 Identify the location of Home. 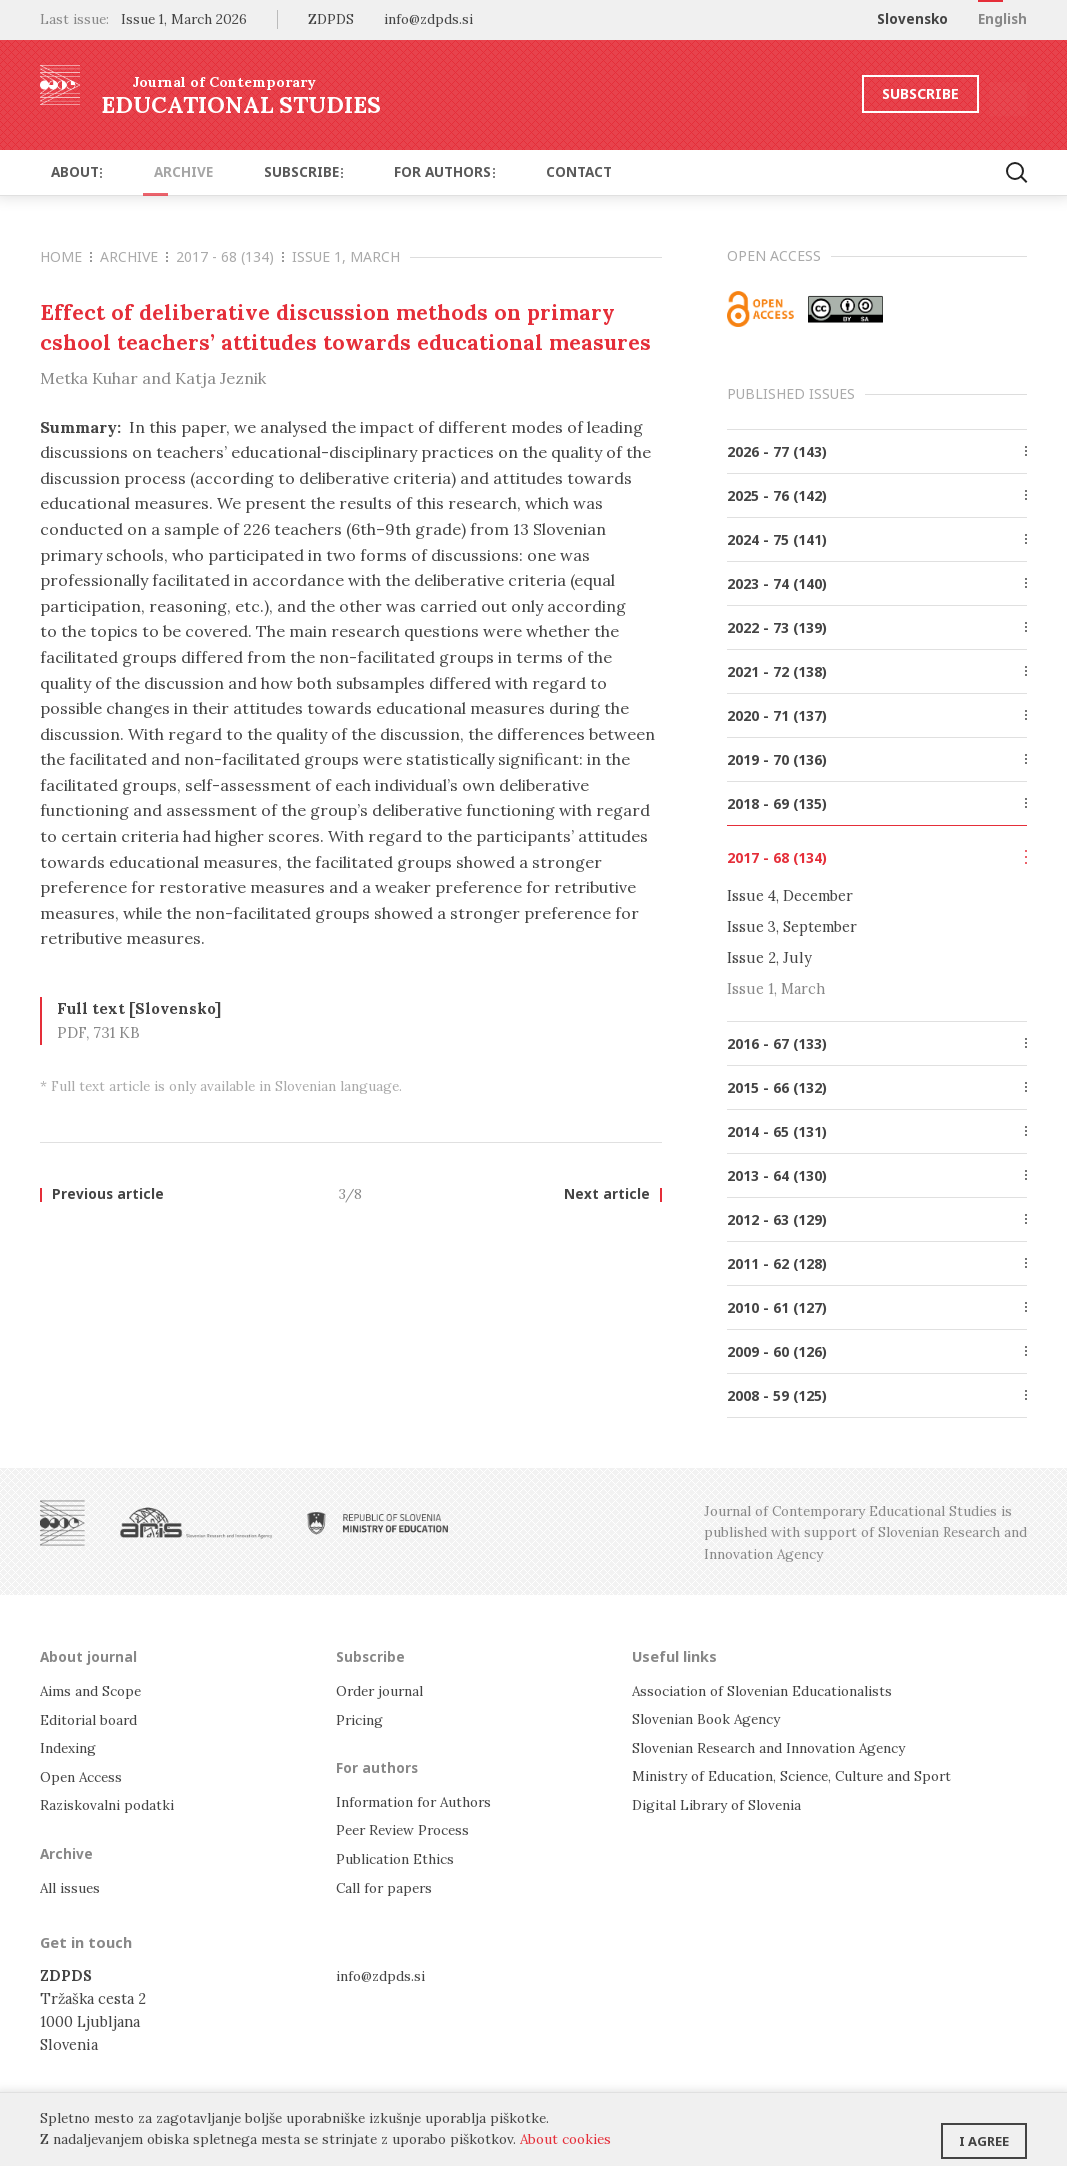
(66, 256).